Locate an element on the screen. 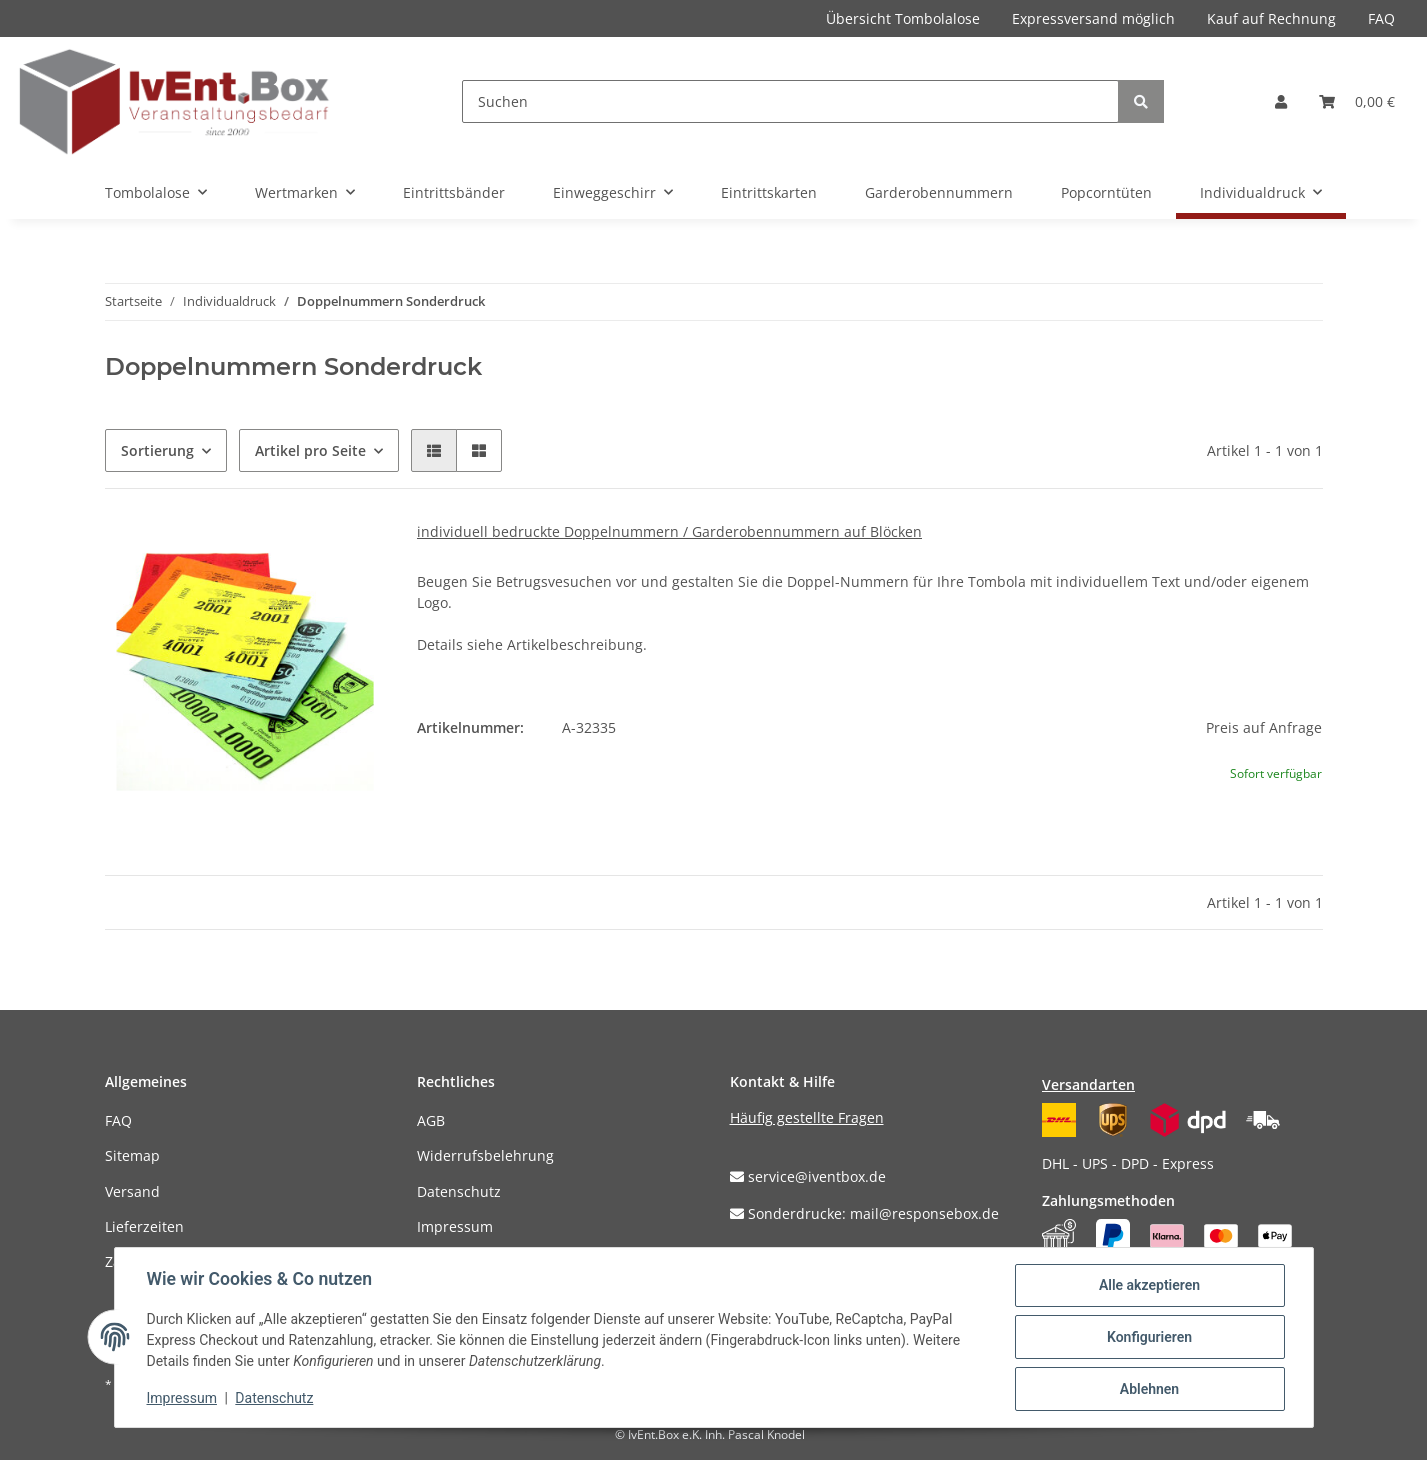  Widerrufsbelehrung is located at coordinates (485, 1155).